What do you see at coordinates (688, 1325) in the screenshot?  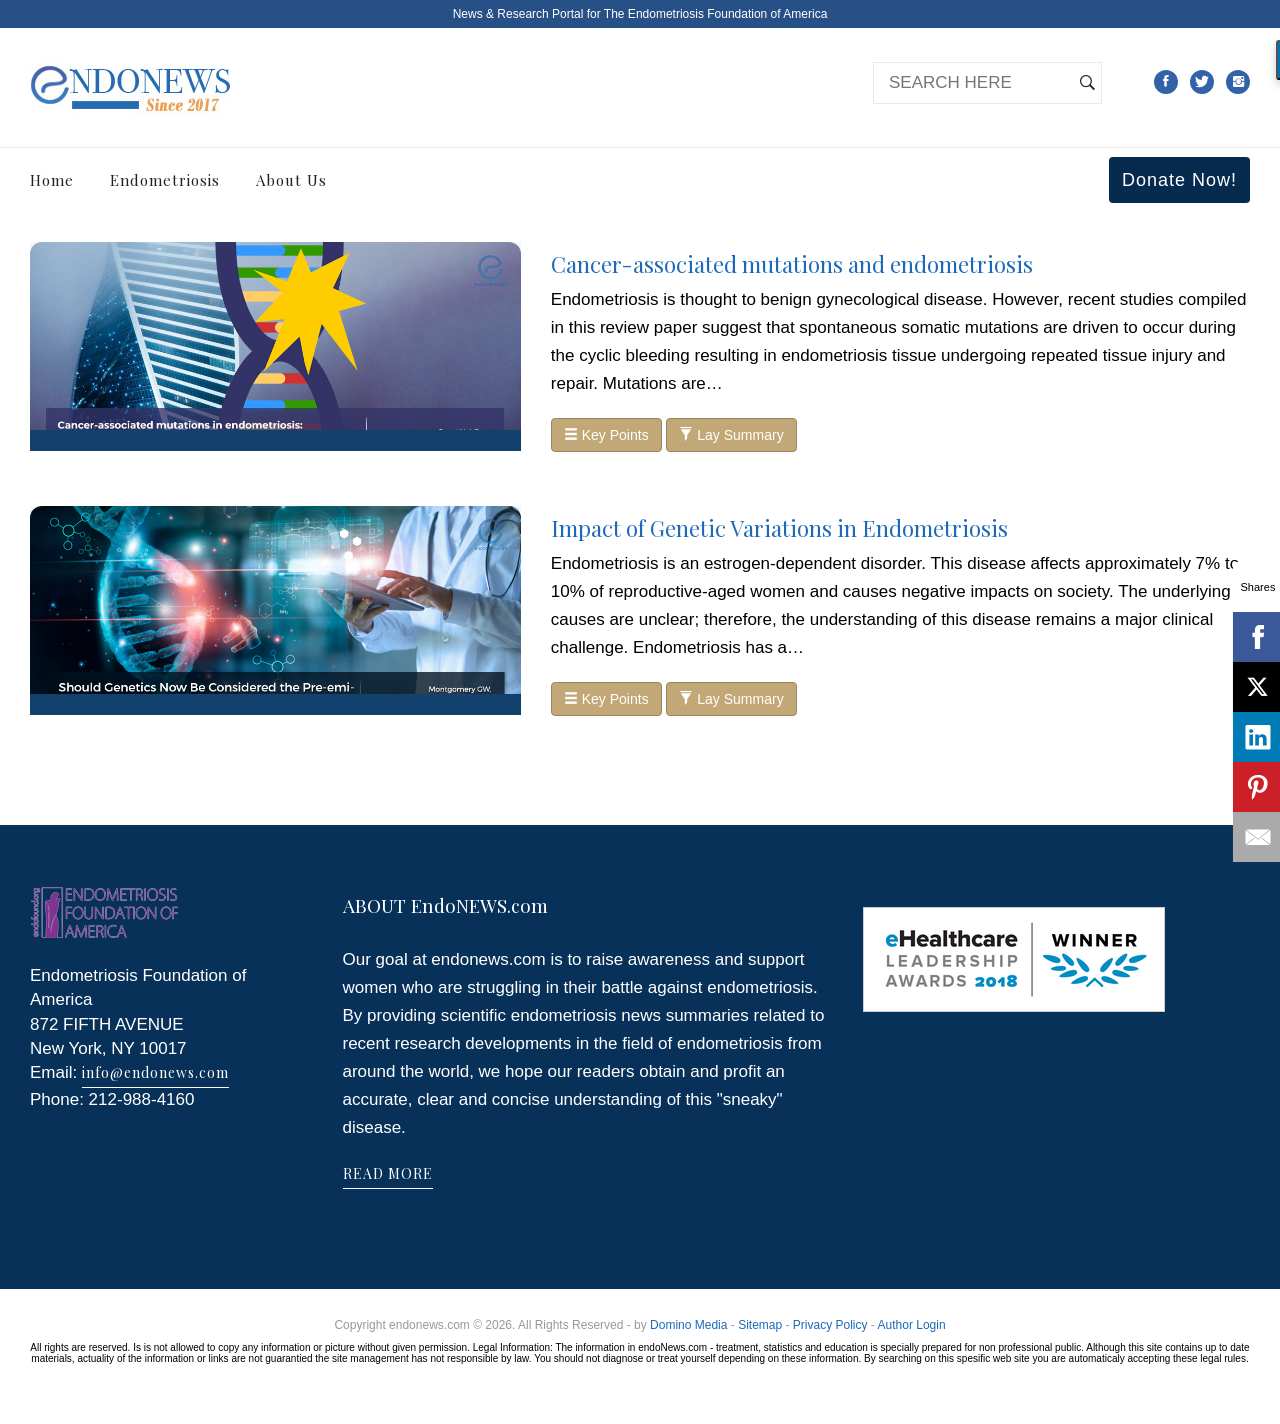 I see `Domino Media` at bounding box center [688, 1325].